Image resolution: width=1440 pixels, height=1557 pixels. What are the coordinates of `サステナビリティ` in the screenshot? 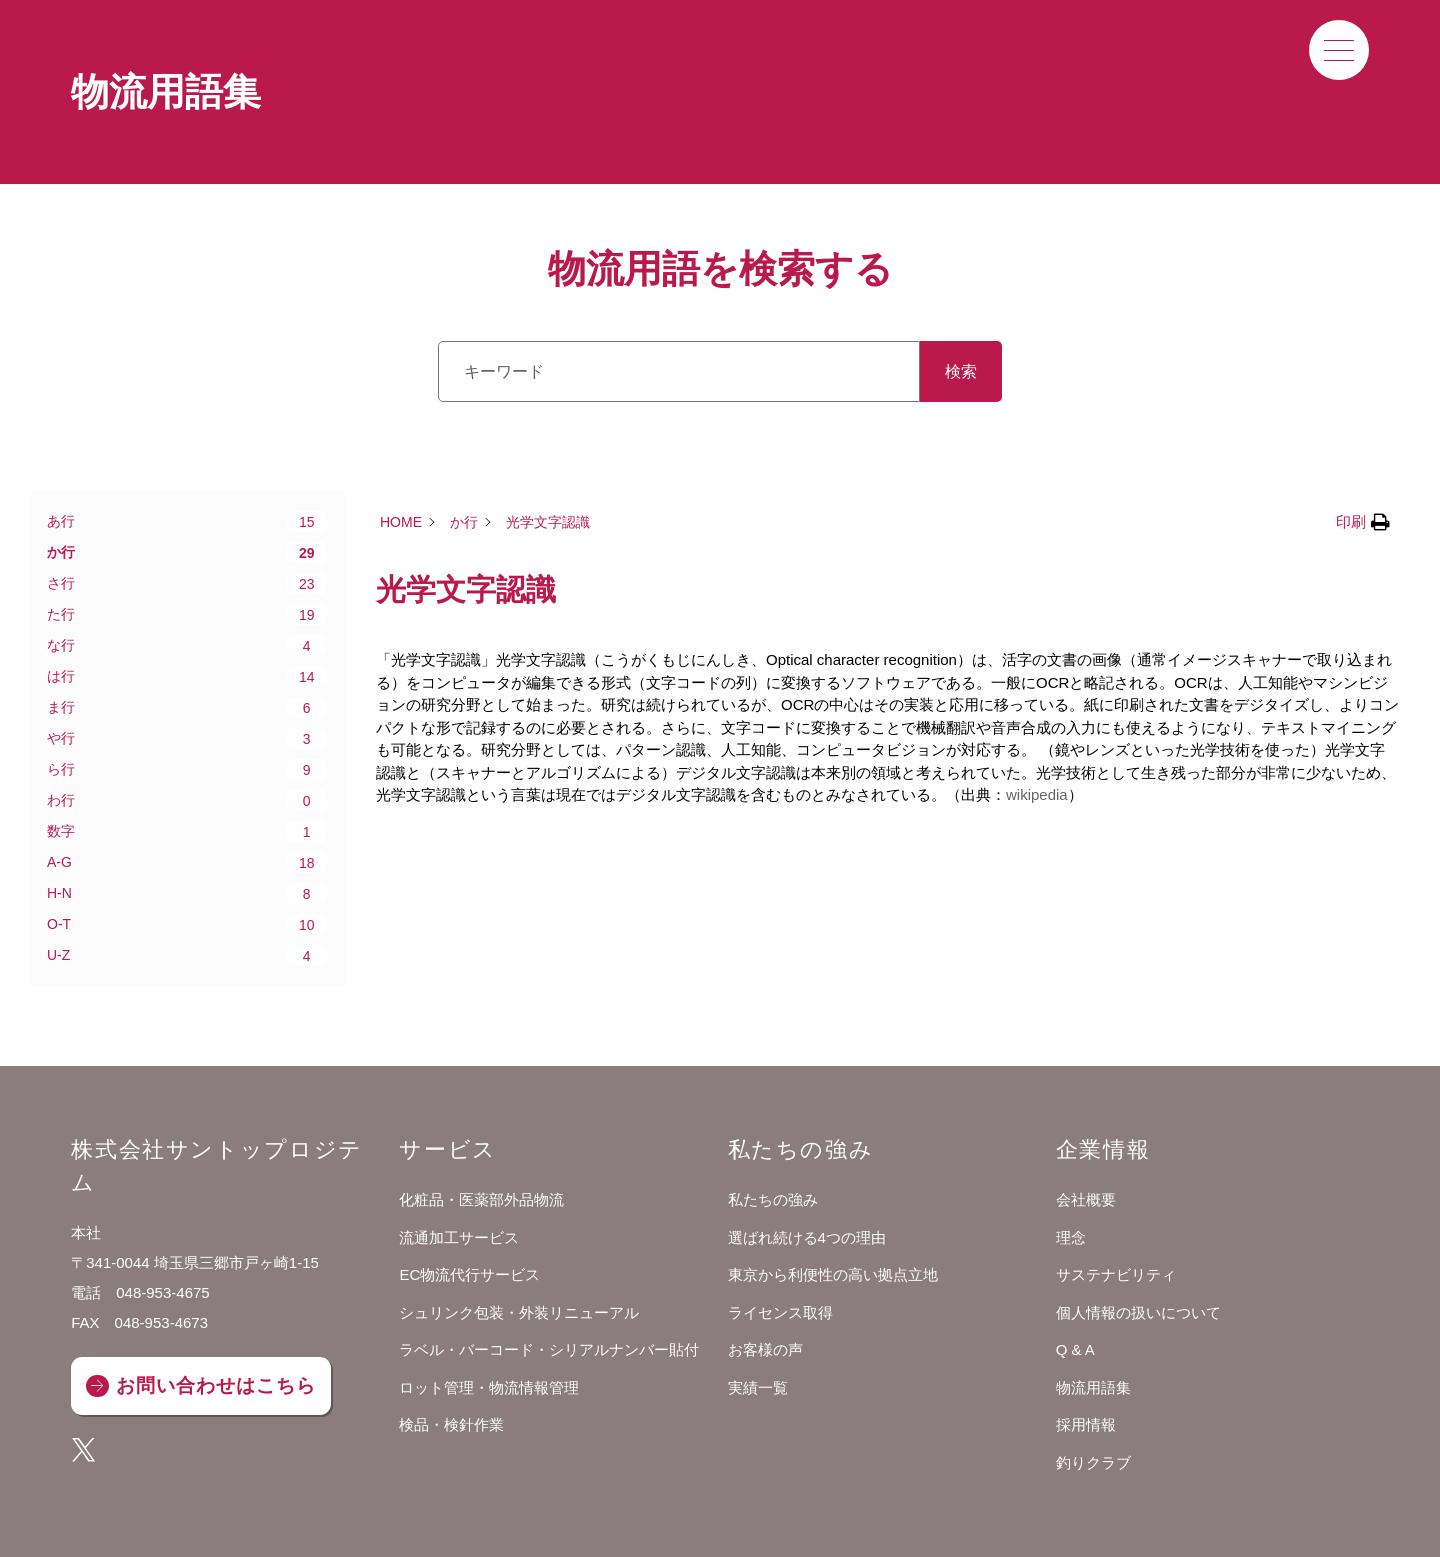 It's located at (1116, 1274).